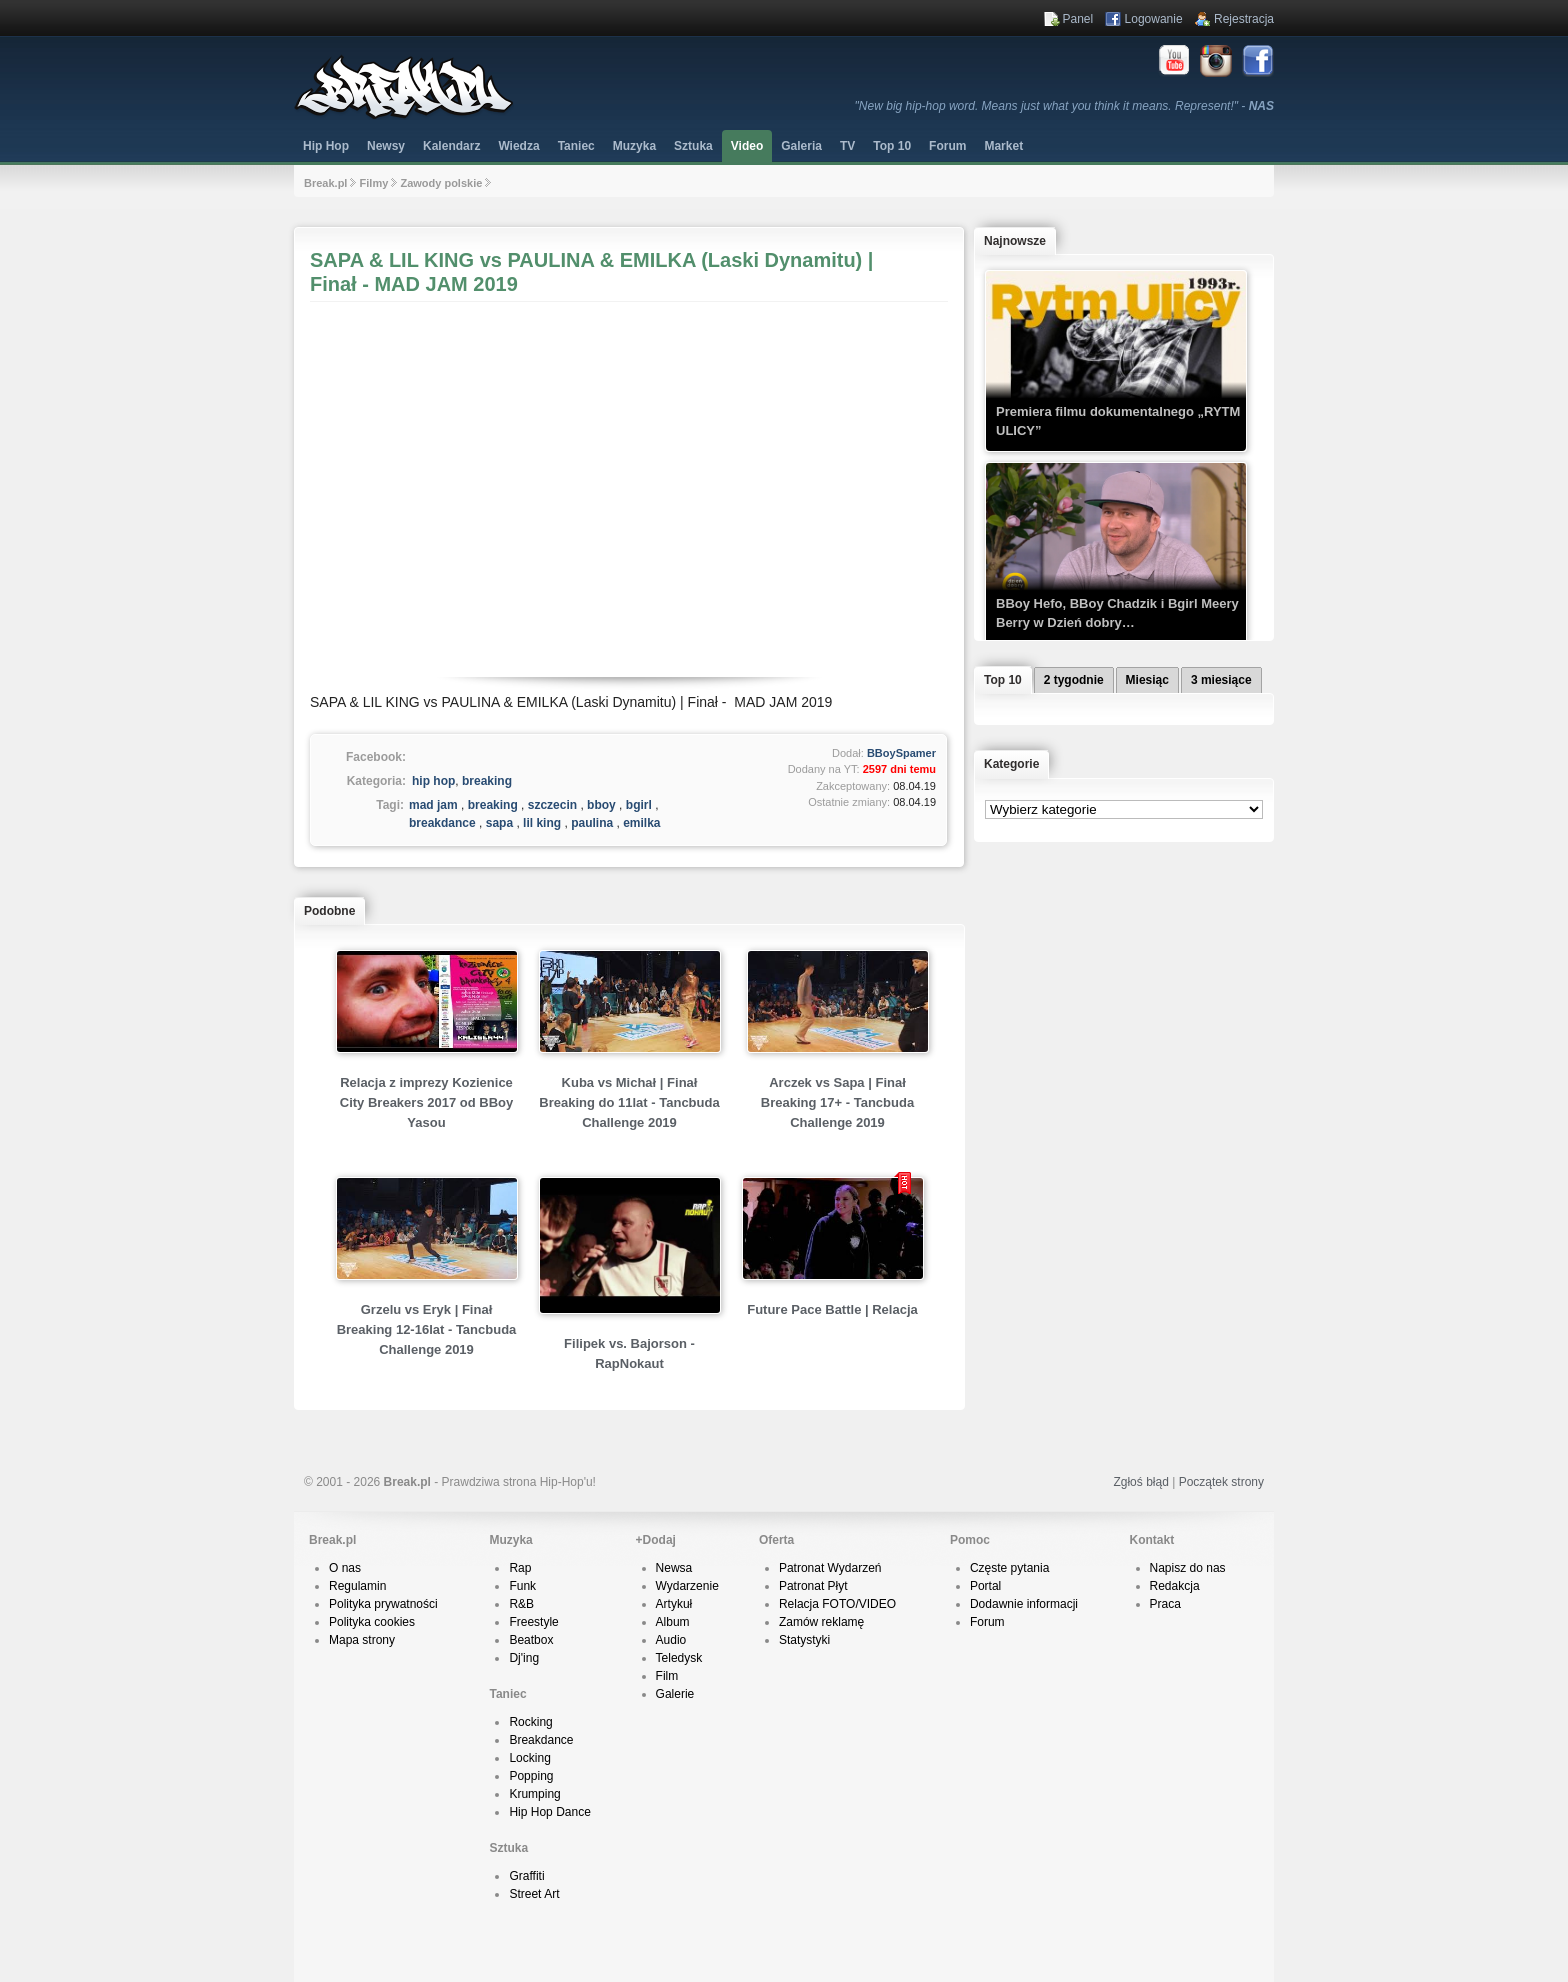 Image resolution: width=1568 pixels, height=1982 pixels. What do you see at coordinates (673, 1622) in the screenshot?
I see `Album` at bounding box center [673, 1622].